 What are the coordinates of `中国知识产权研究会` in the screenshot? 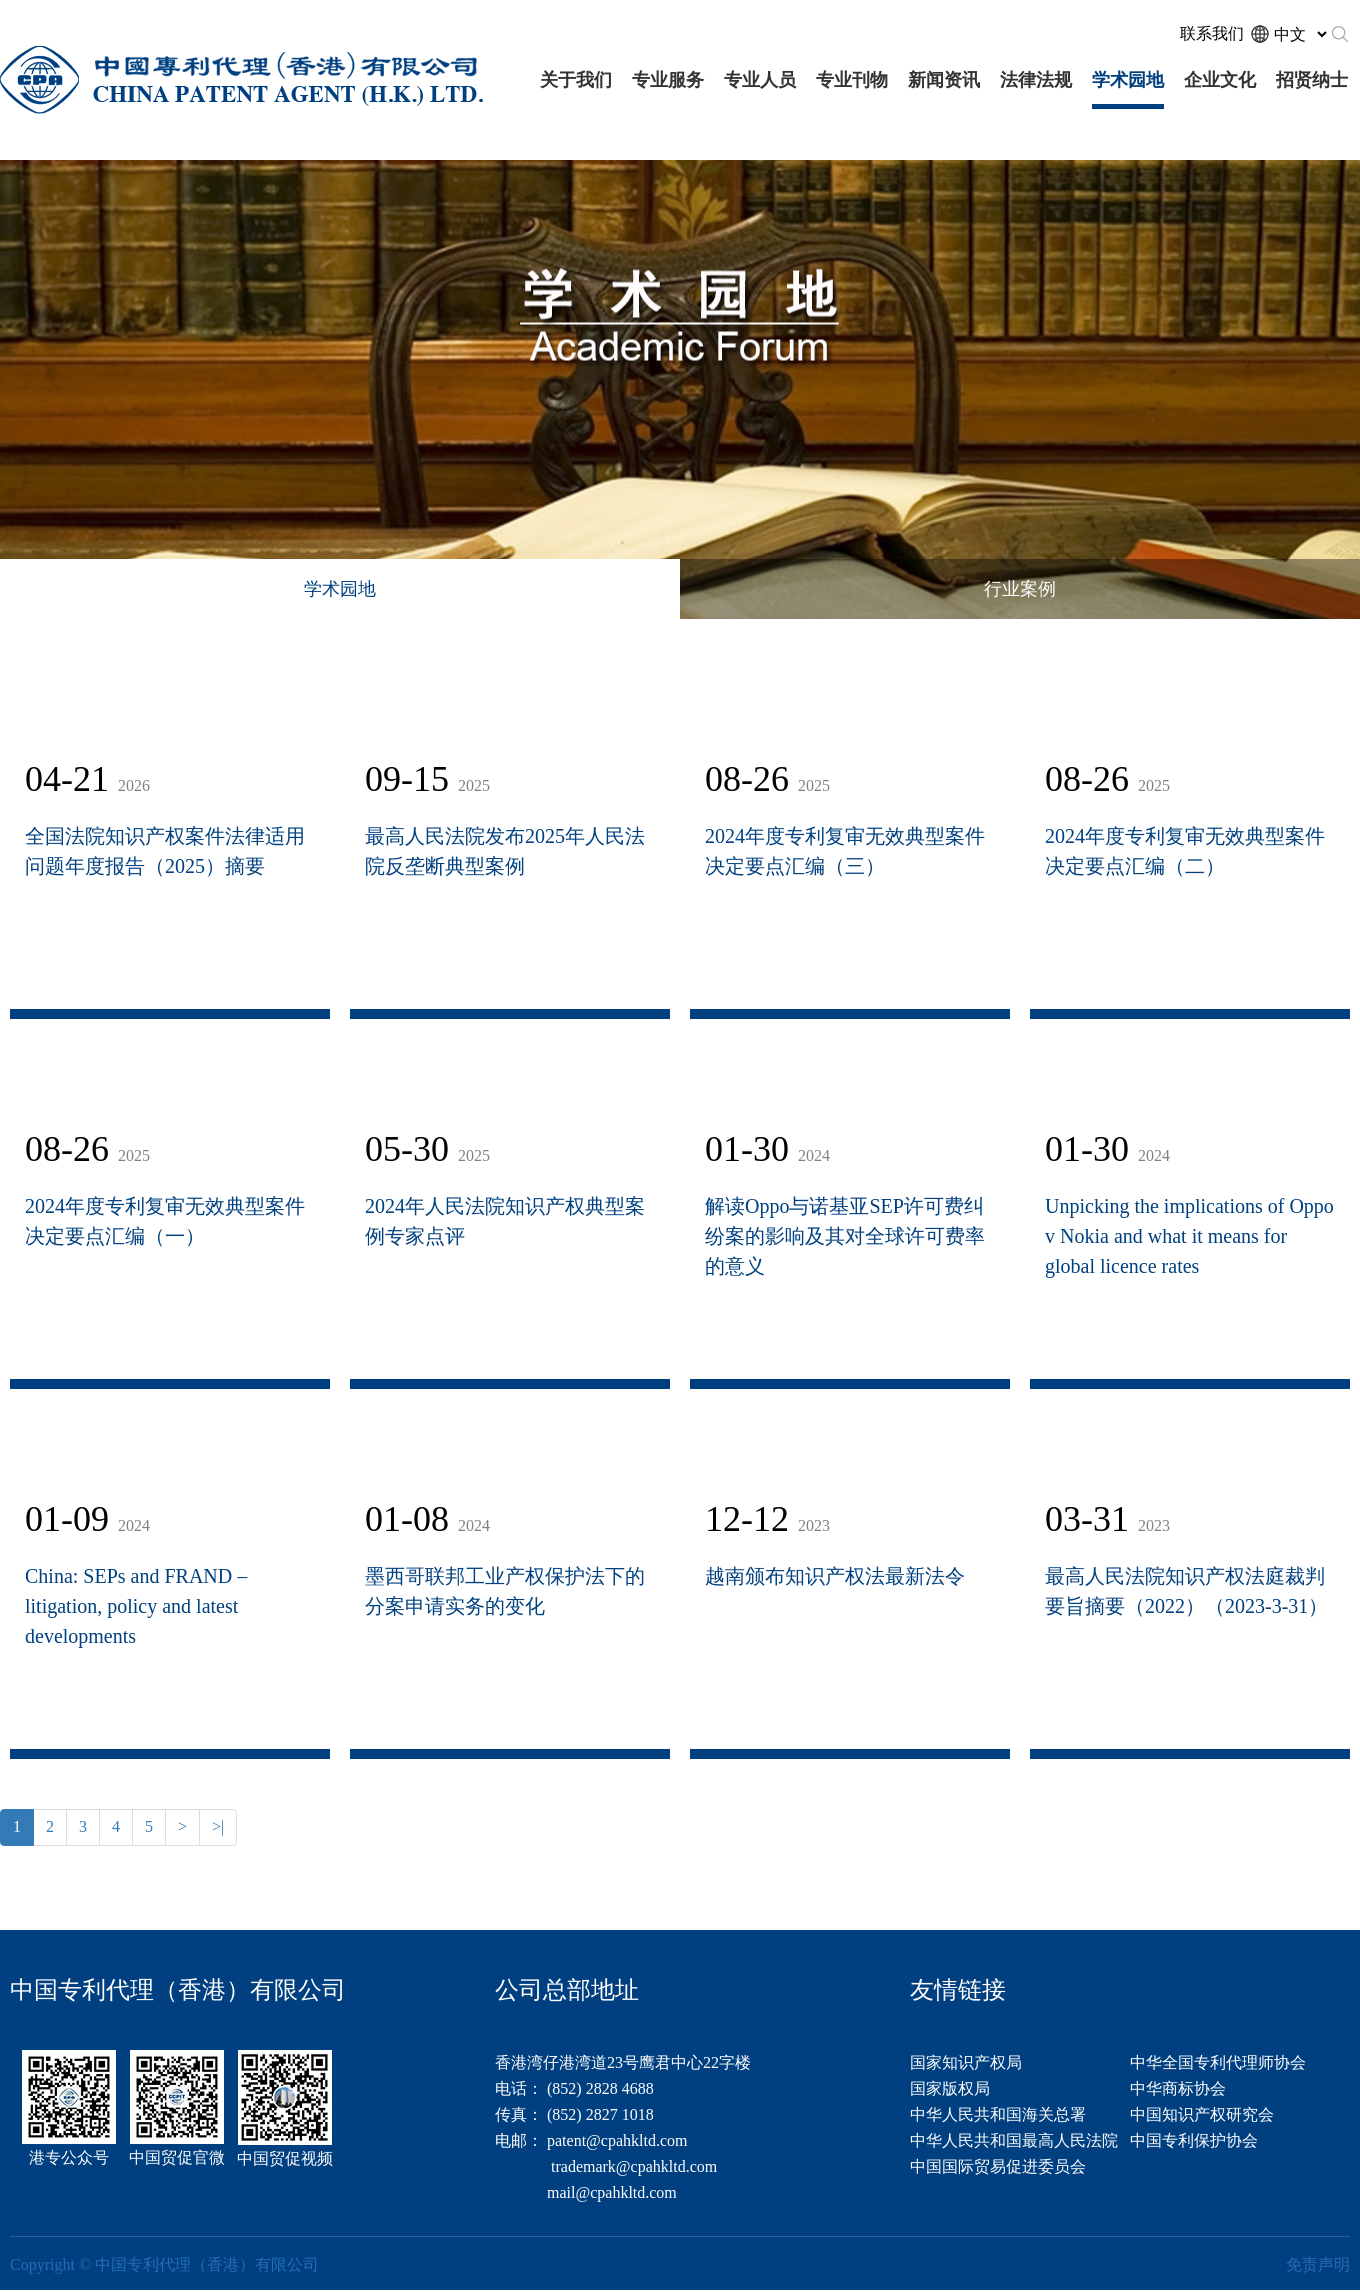 It's located at (1202, 2114).